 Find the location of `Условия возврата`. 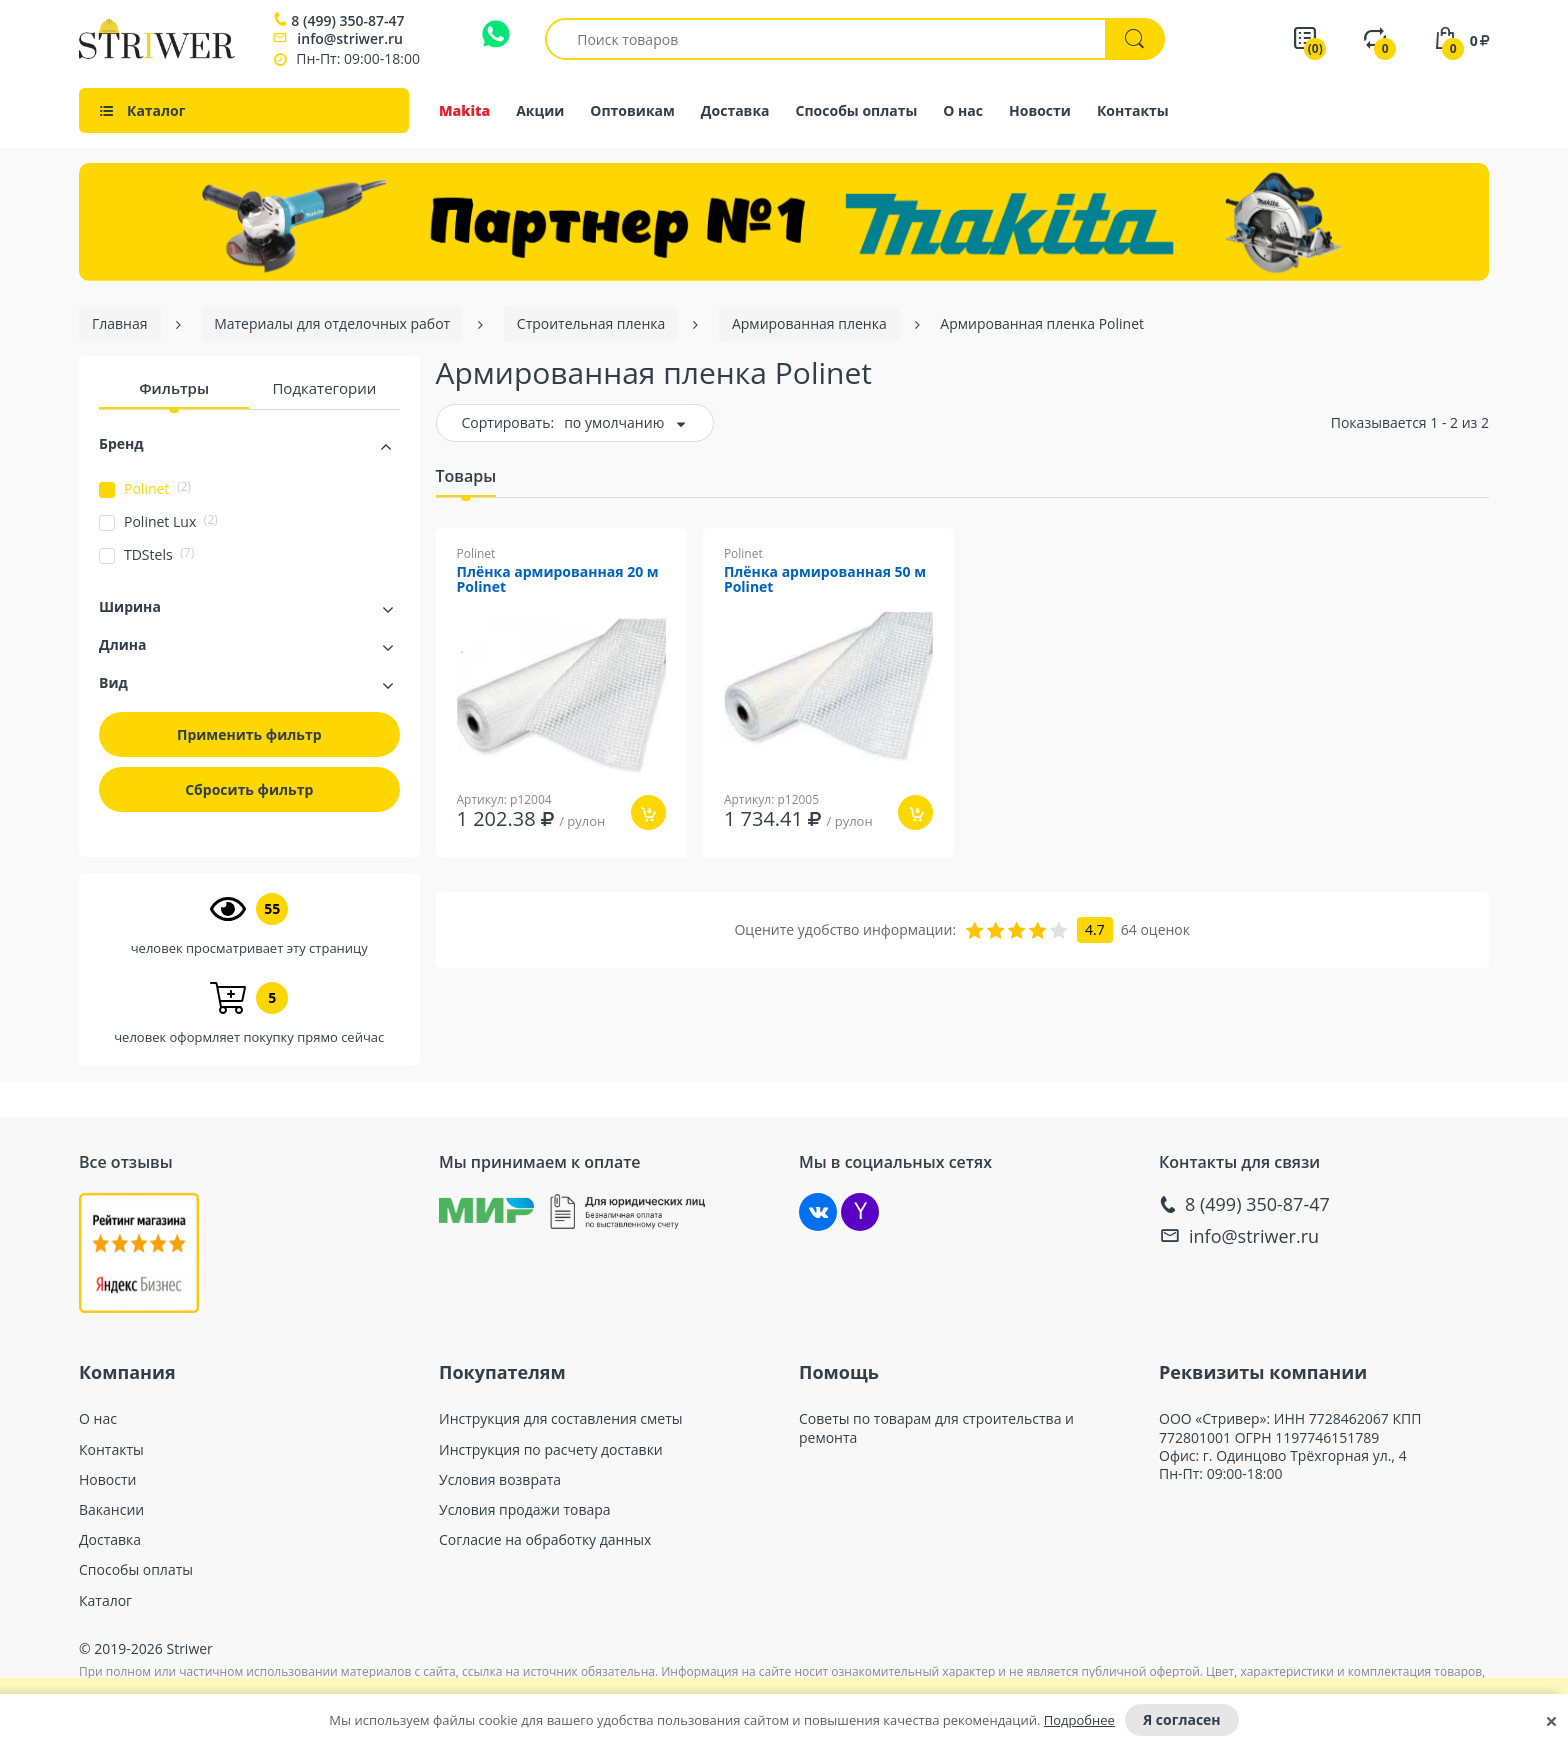

Условия возврата is located at coordinates (500, 1480).